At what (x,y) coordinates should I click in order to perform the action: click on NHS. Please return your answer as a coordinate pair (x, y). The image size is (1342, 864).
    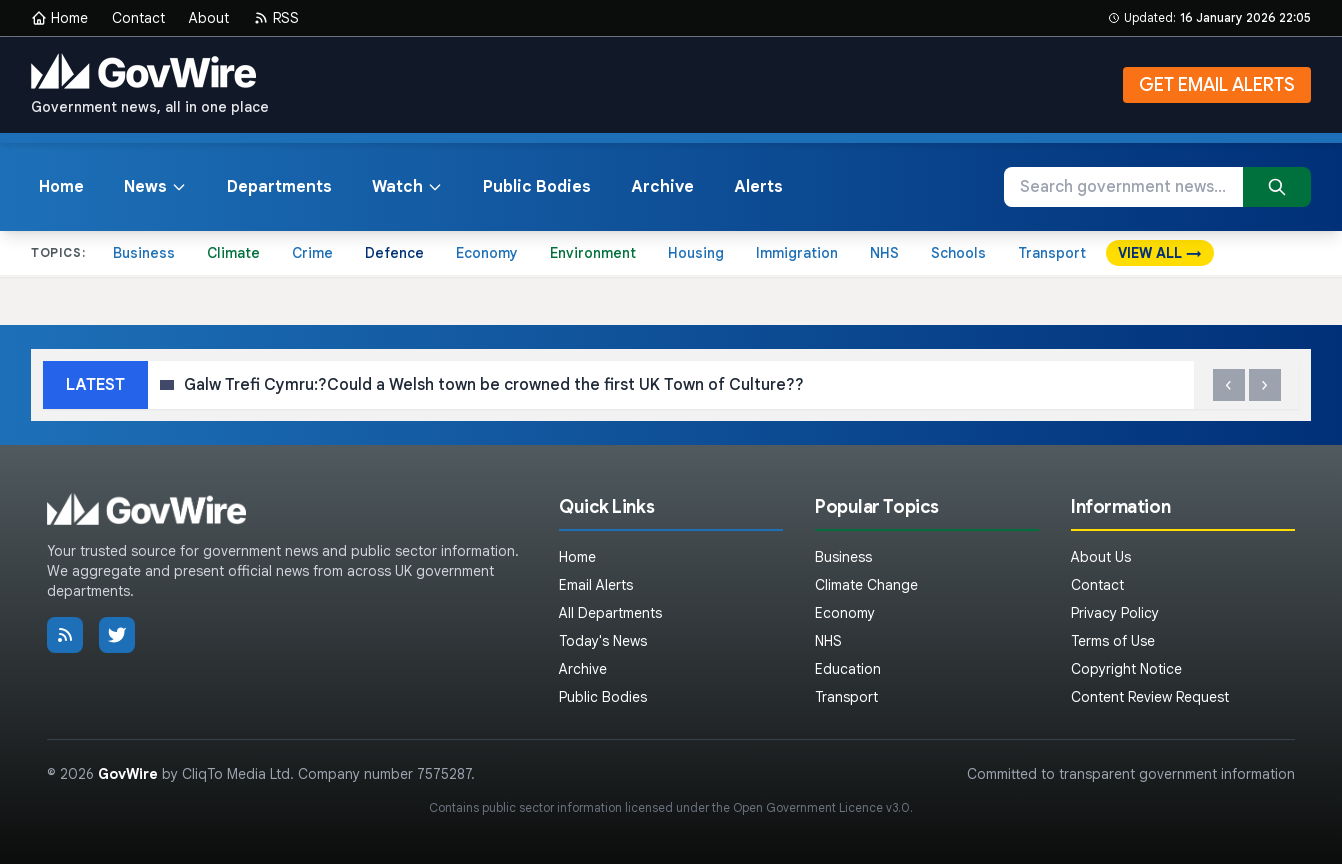
    Looking at the image, I should click on (884, 253).